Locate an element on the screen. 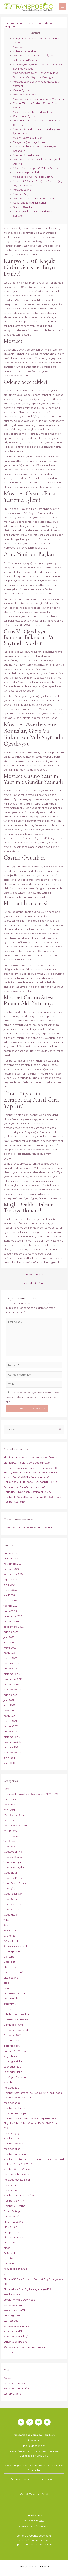 Image resolution: width=68 pixels, height=2576 pixels. VulkanVegas Poland is located at coordinates (16, 2341).